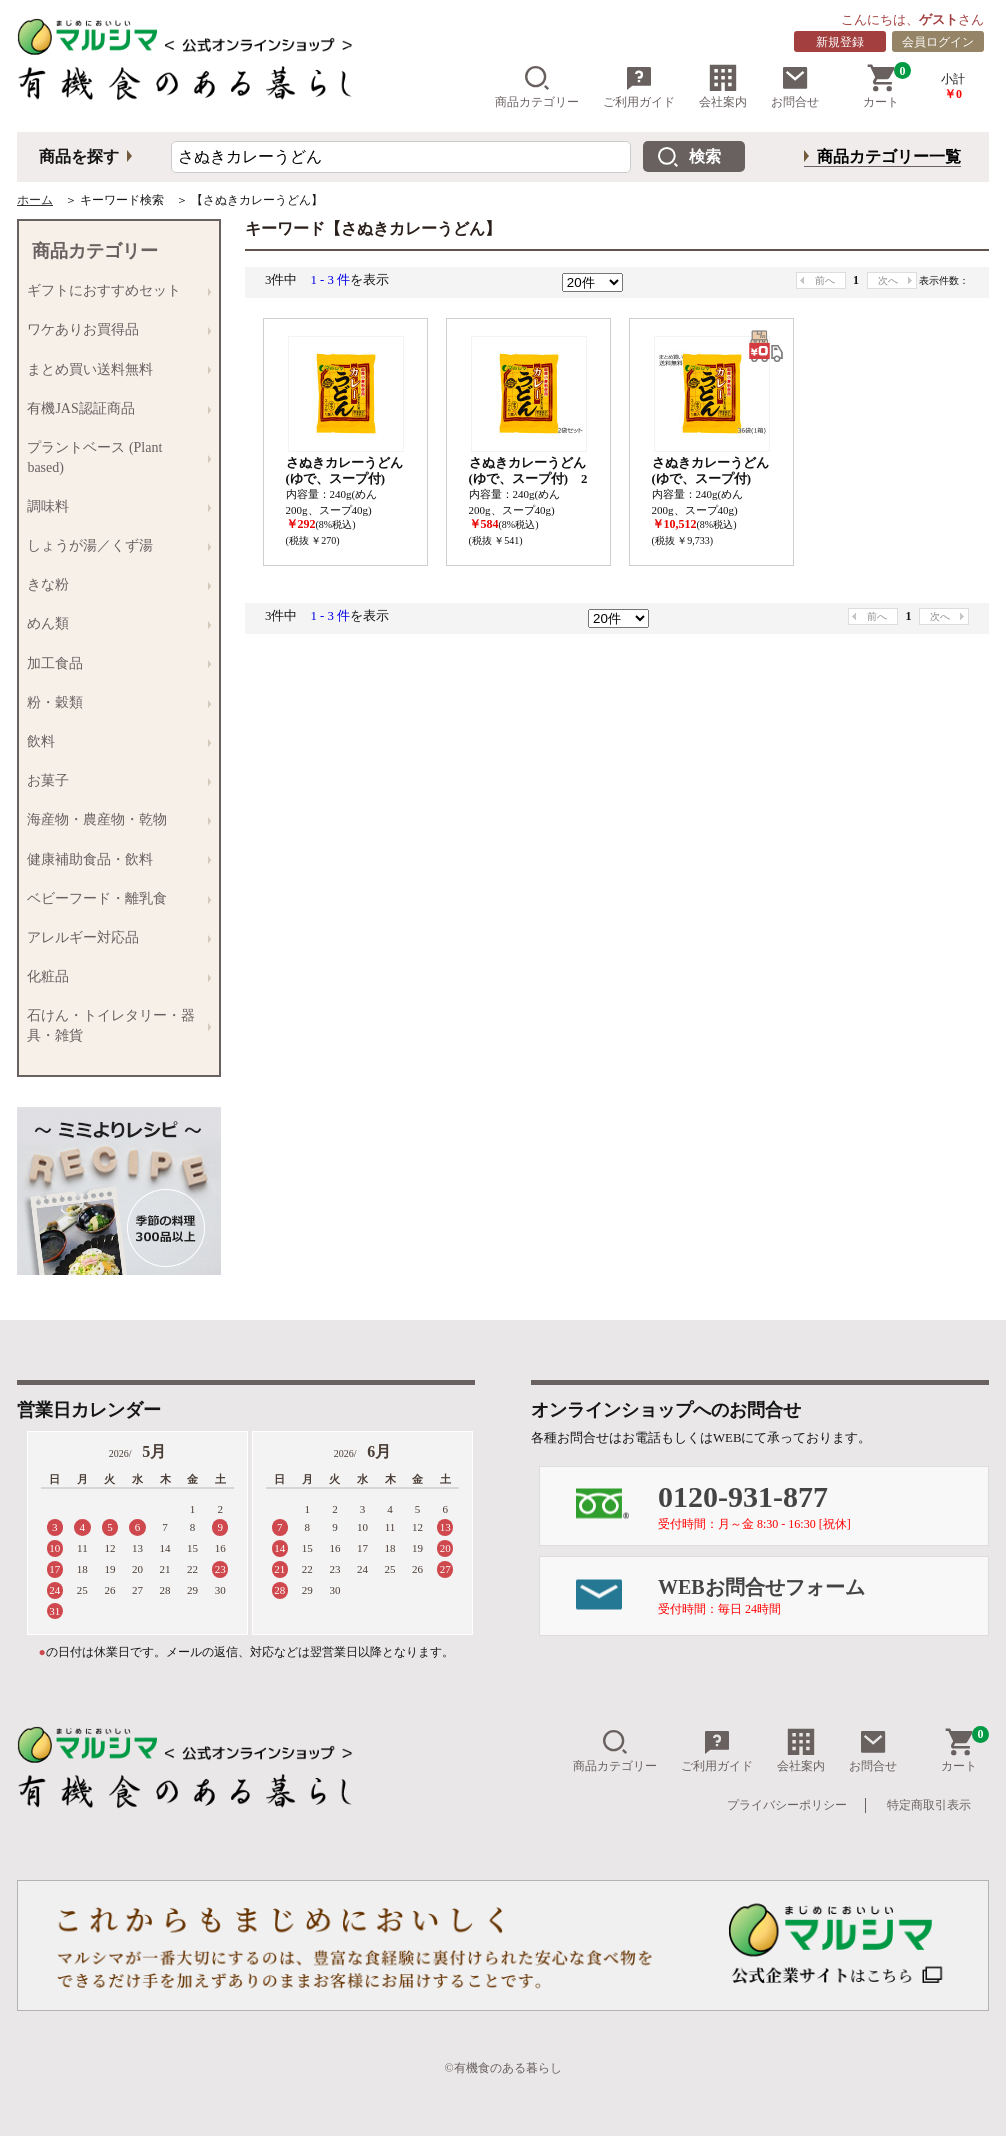  Describe the element at coordinates (114, 702) in the screenshot. I see `粉・穀類` at that location.